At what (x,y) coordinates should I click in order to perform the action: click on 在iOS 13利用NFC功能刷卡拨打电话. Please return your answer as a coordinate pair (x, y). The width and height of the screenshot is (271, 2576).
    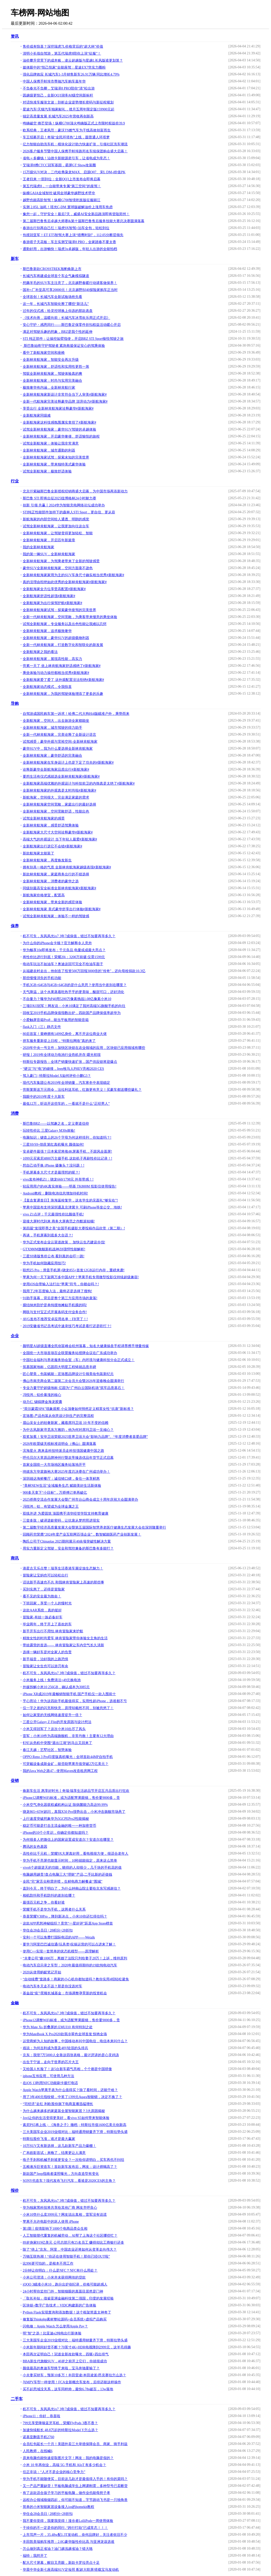
    Looking at the image, I should click on (50, 2083).